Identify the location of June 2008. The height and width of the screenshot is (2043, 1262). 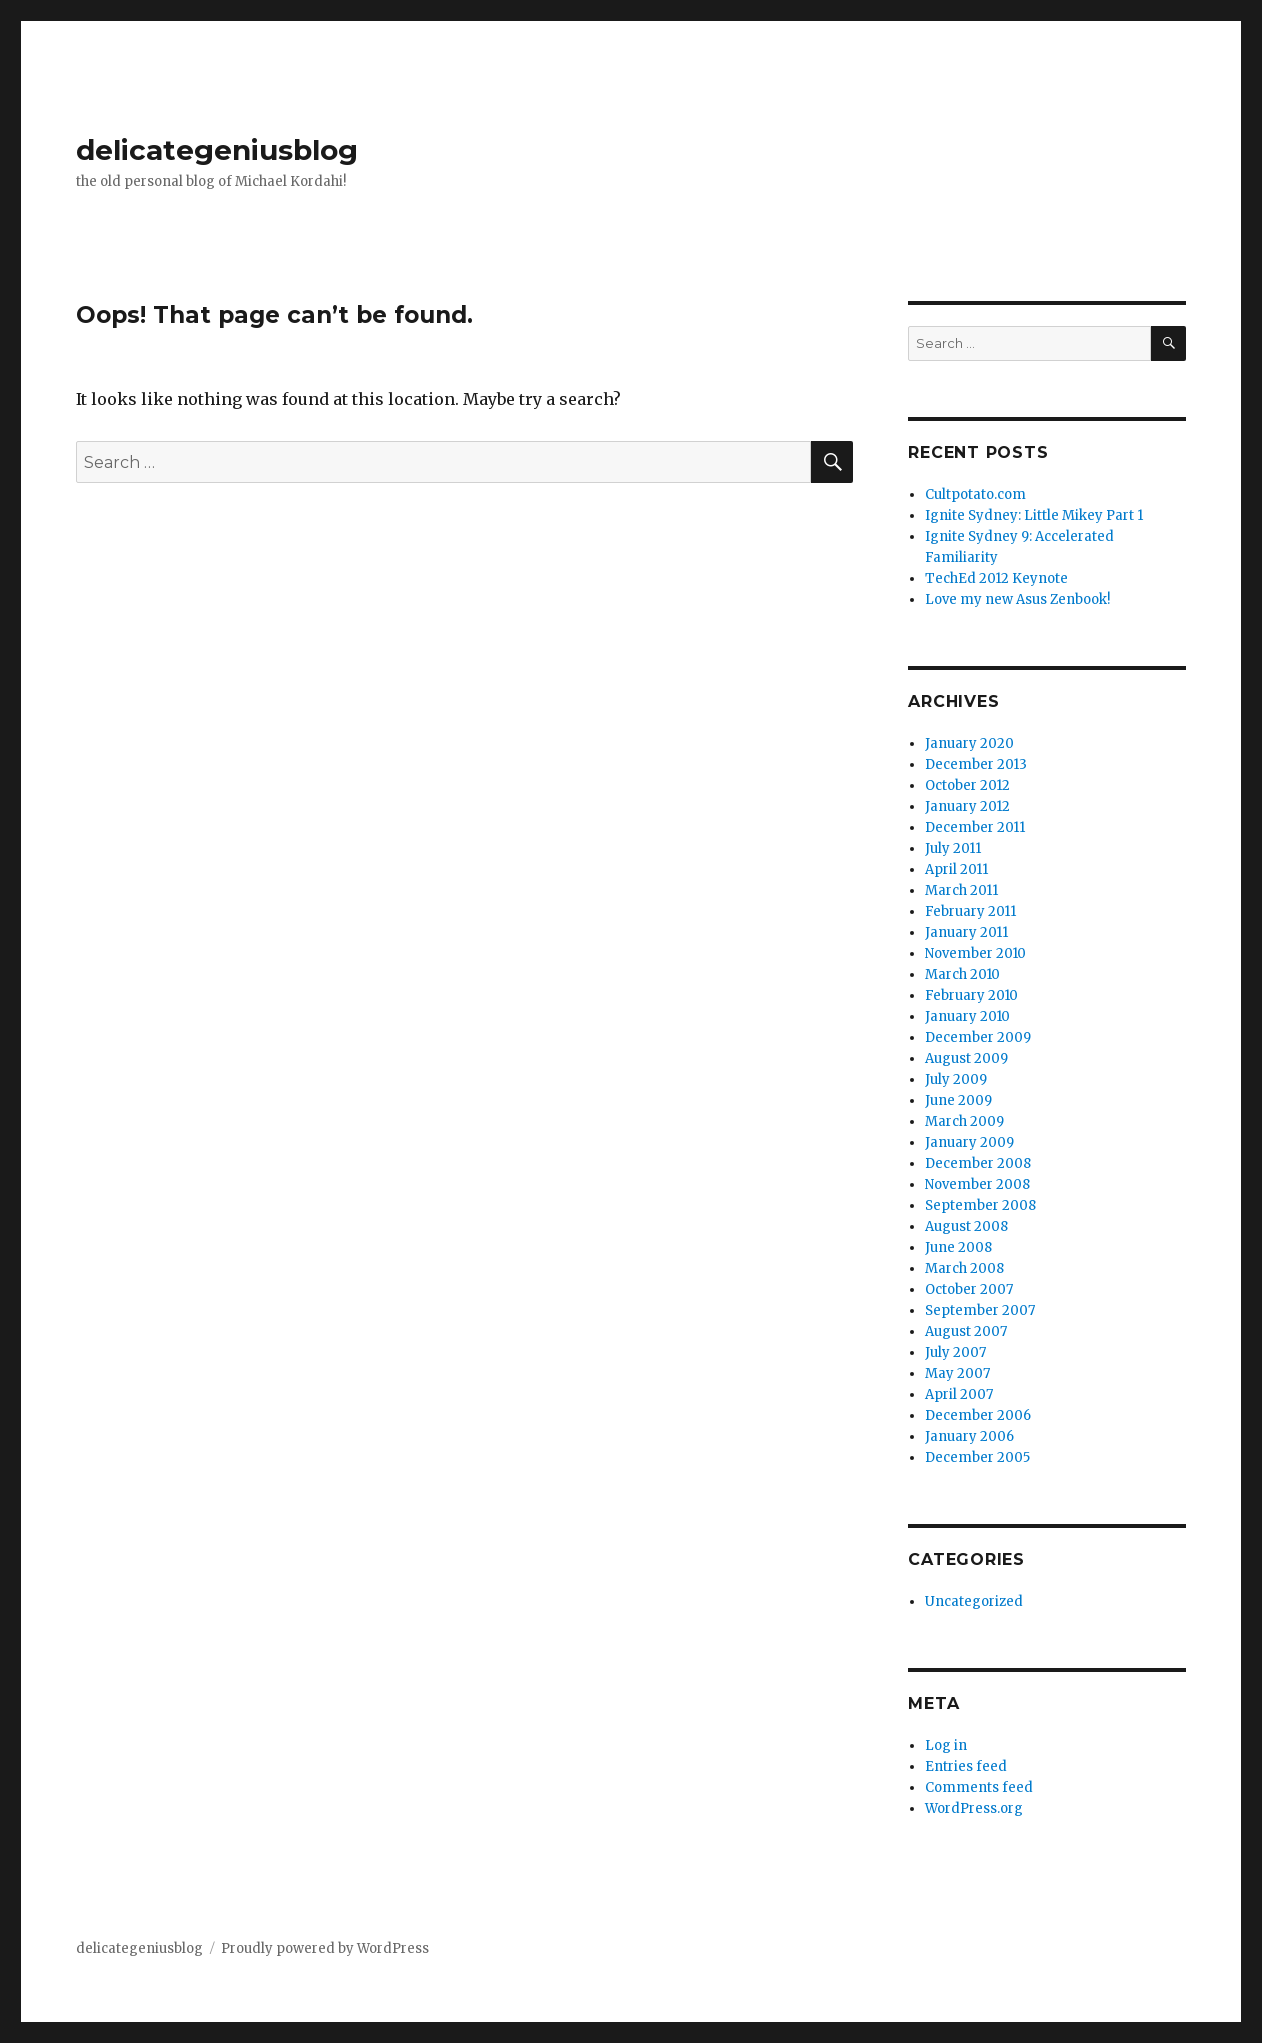
(958, 1247).